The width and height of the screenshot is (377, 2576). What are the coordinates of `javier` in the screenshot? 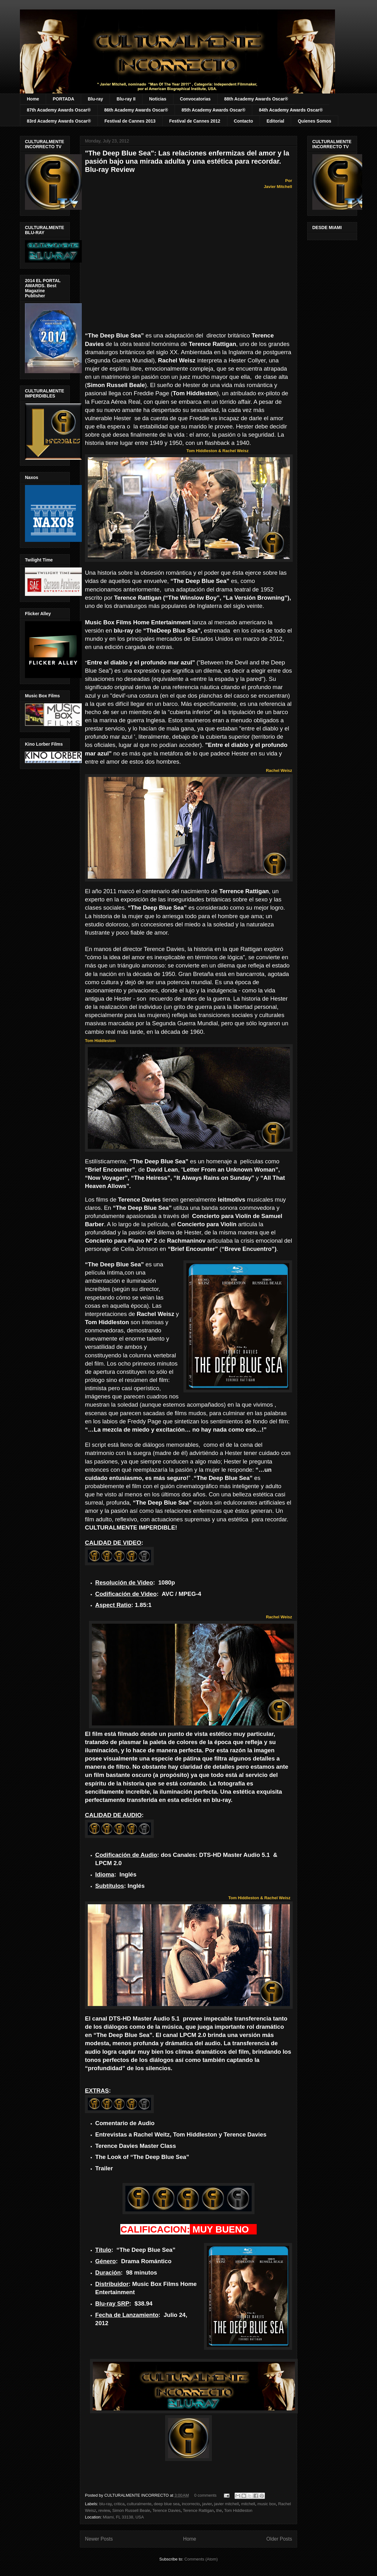 It's located at (207, 2503).